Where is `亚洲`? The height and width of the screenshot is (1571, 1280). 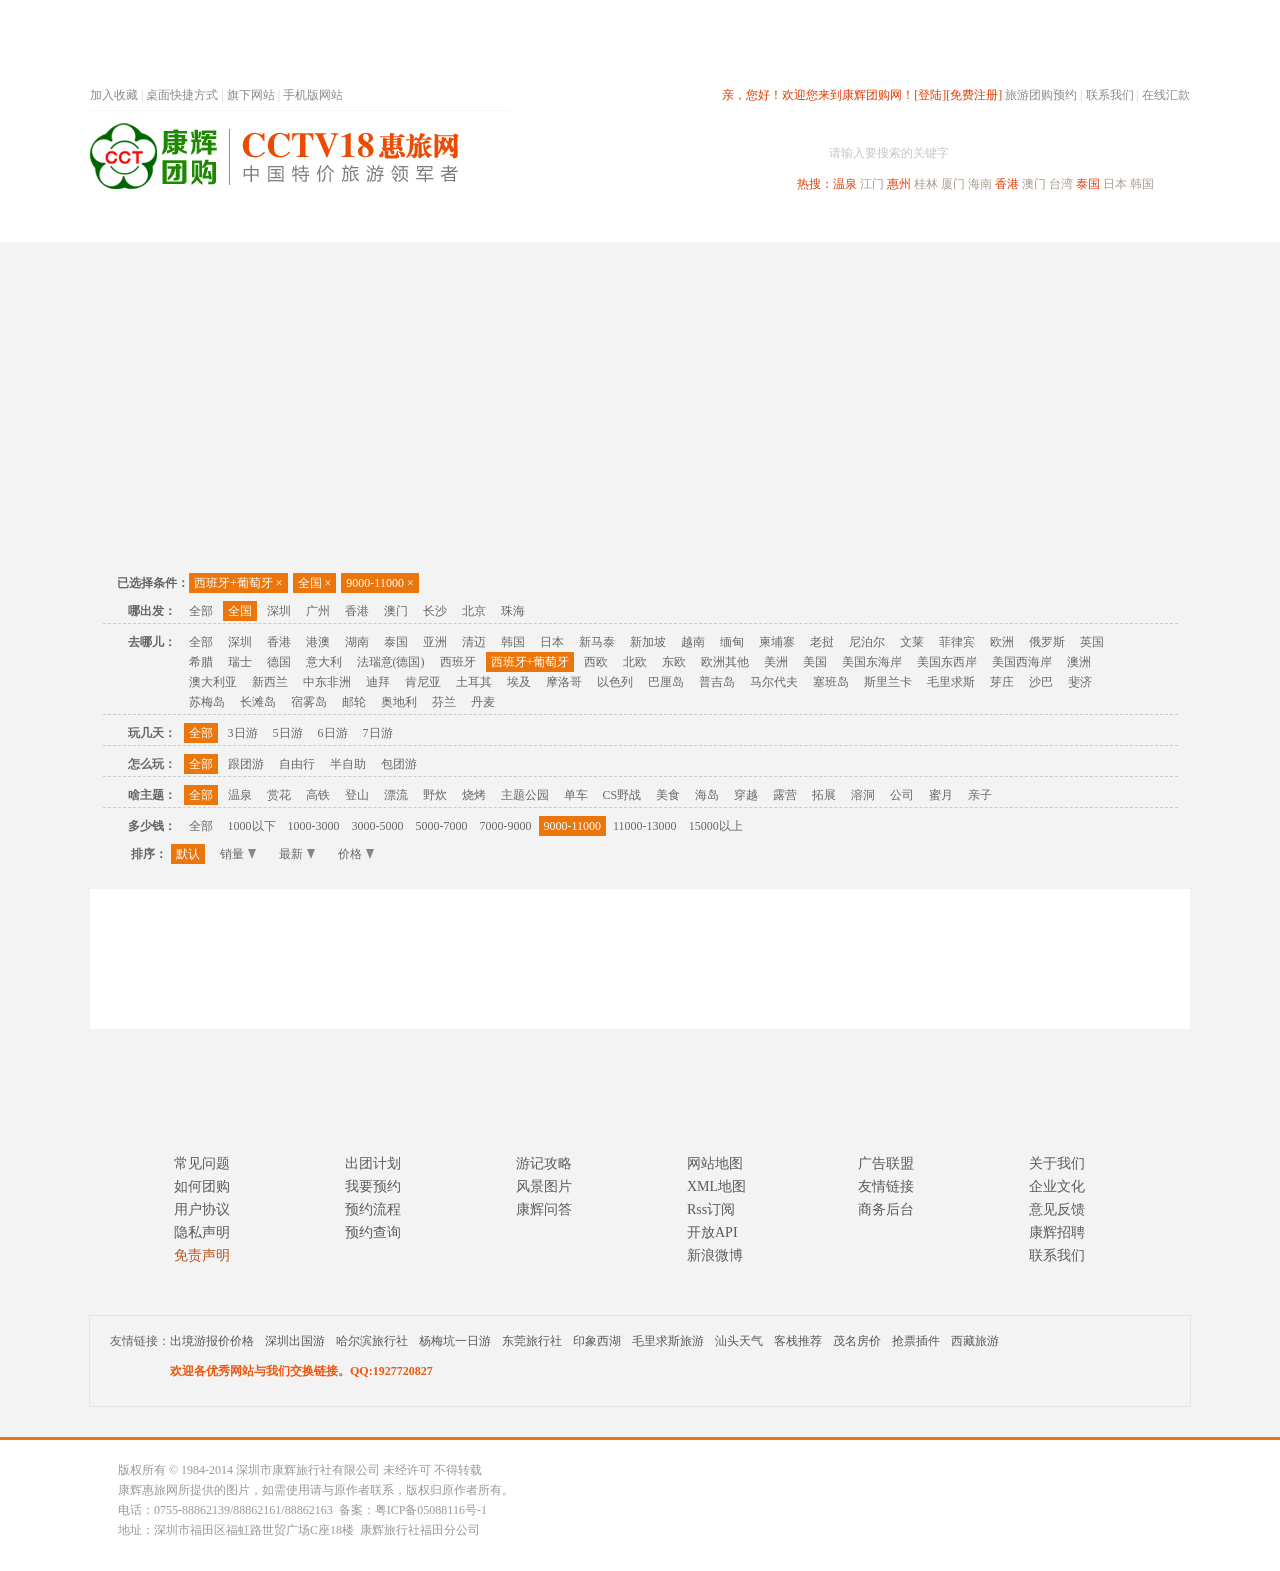
亚洲 is located at coordinates (435, 642).